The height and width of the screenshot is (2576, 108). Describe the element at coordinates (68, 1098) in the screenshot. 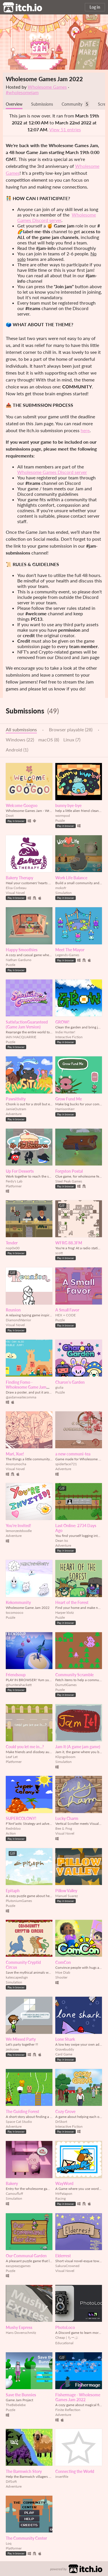

I see `Grow Fund Me` at that location.